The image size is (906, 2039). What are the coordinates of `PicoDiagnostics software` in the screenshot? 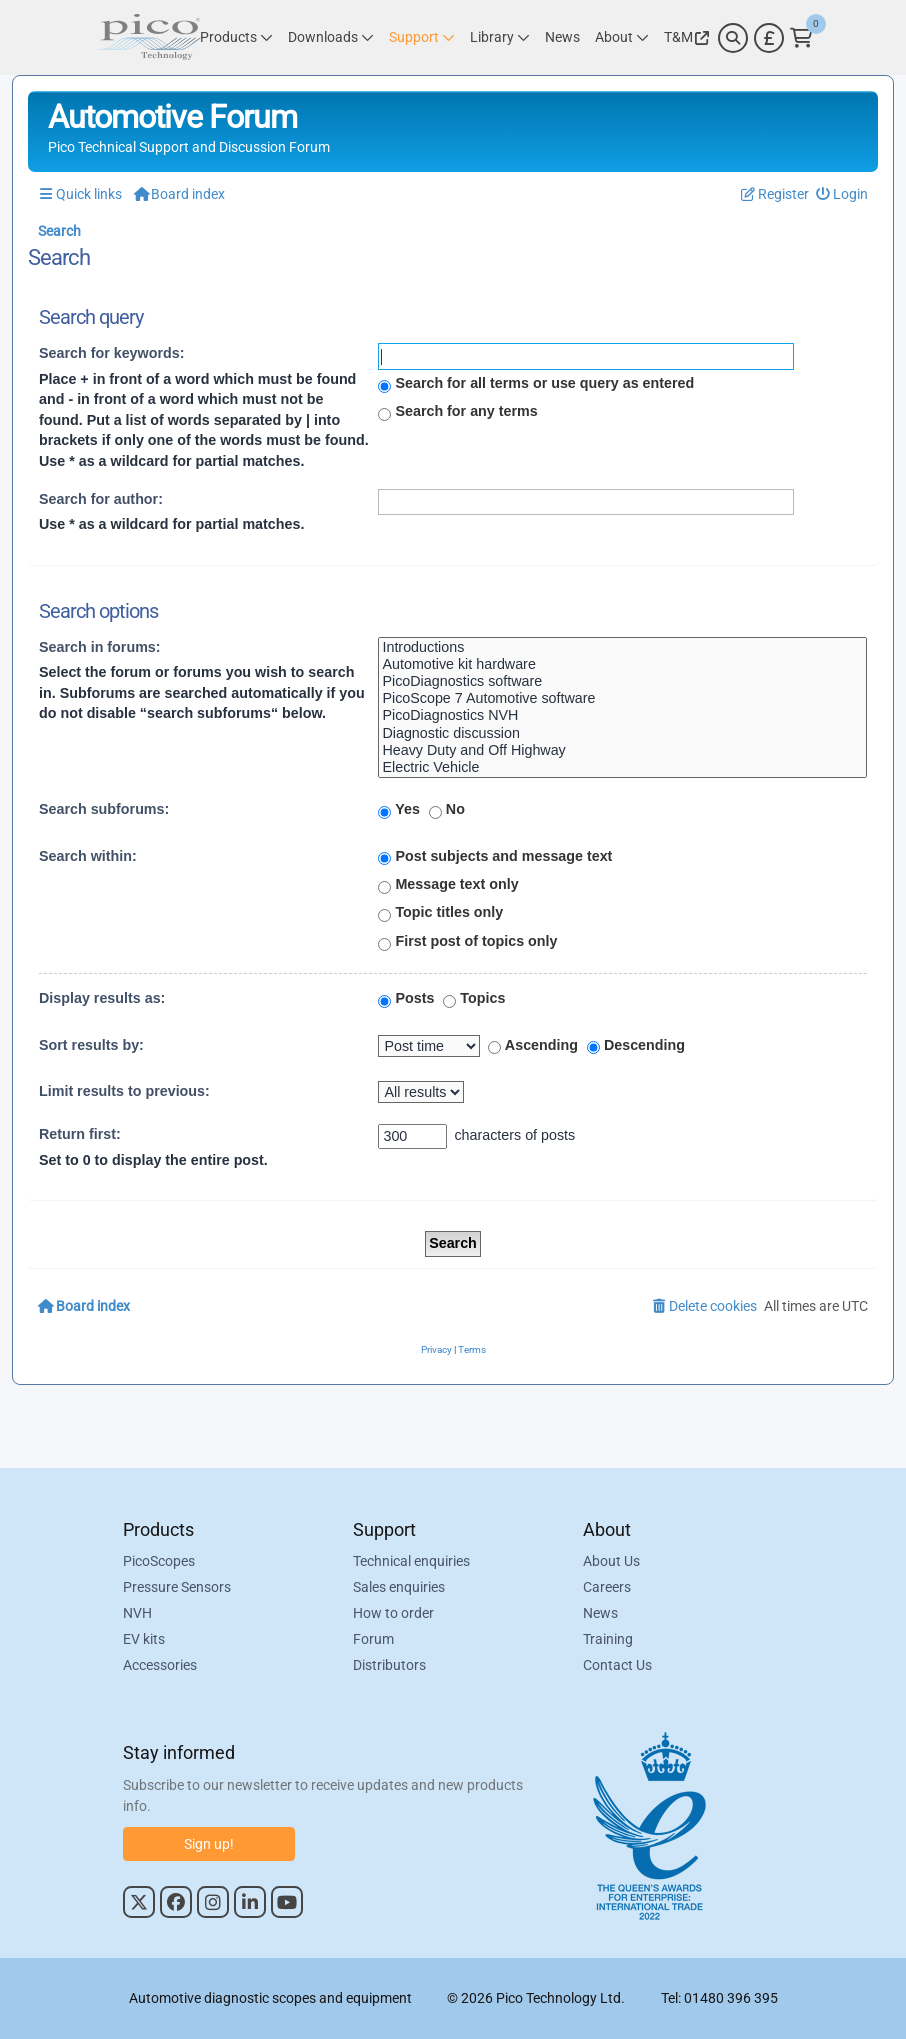 It's located at (622, 681).